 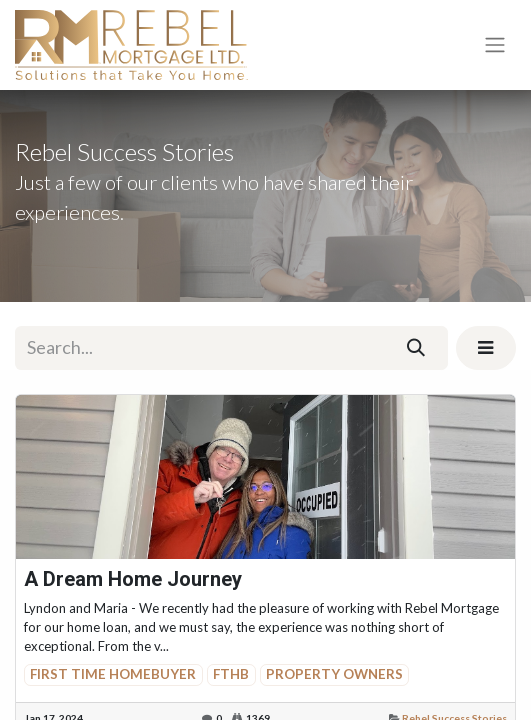 What do you see at coordinates (495, 45) in the screenshot?
I see `[Toggle navigation]` at bounding box center [495, 45].